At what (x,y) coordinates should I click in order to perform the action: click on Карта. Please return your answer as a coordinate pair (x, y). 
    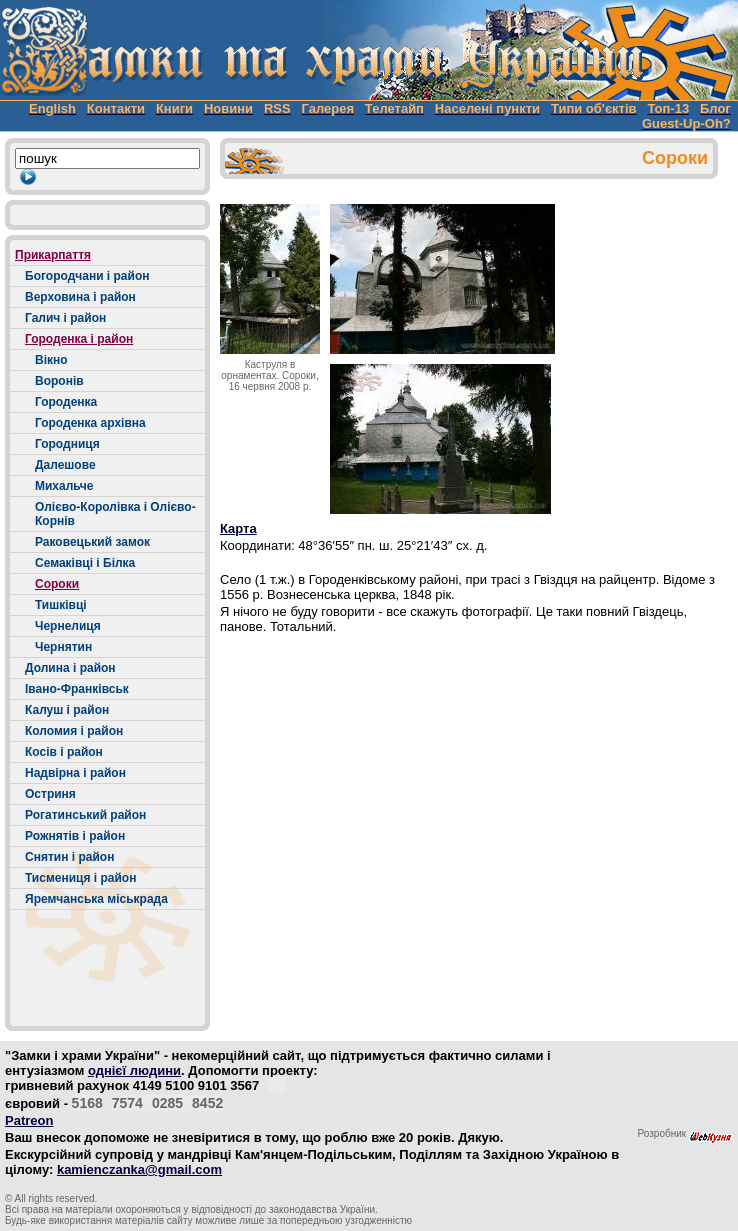
    Looking at the image, I should click on (238, 528).